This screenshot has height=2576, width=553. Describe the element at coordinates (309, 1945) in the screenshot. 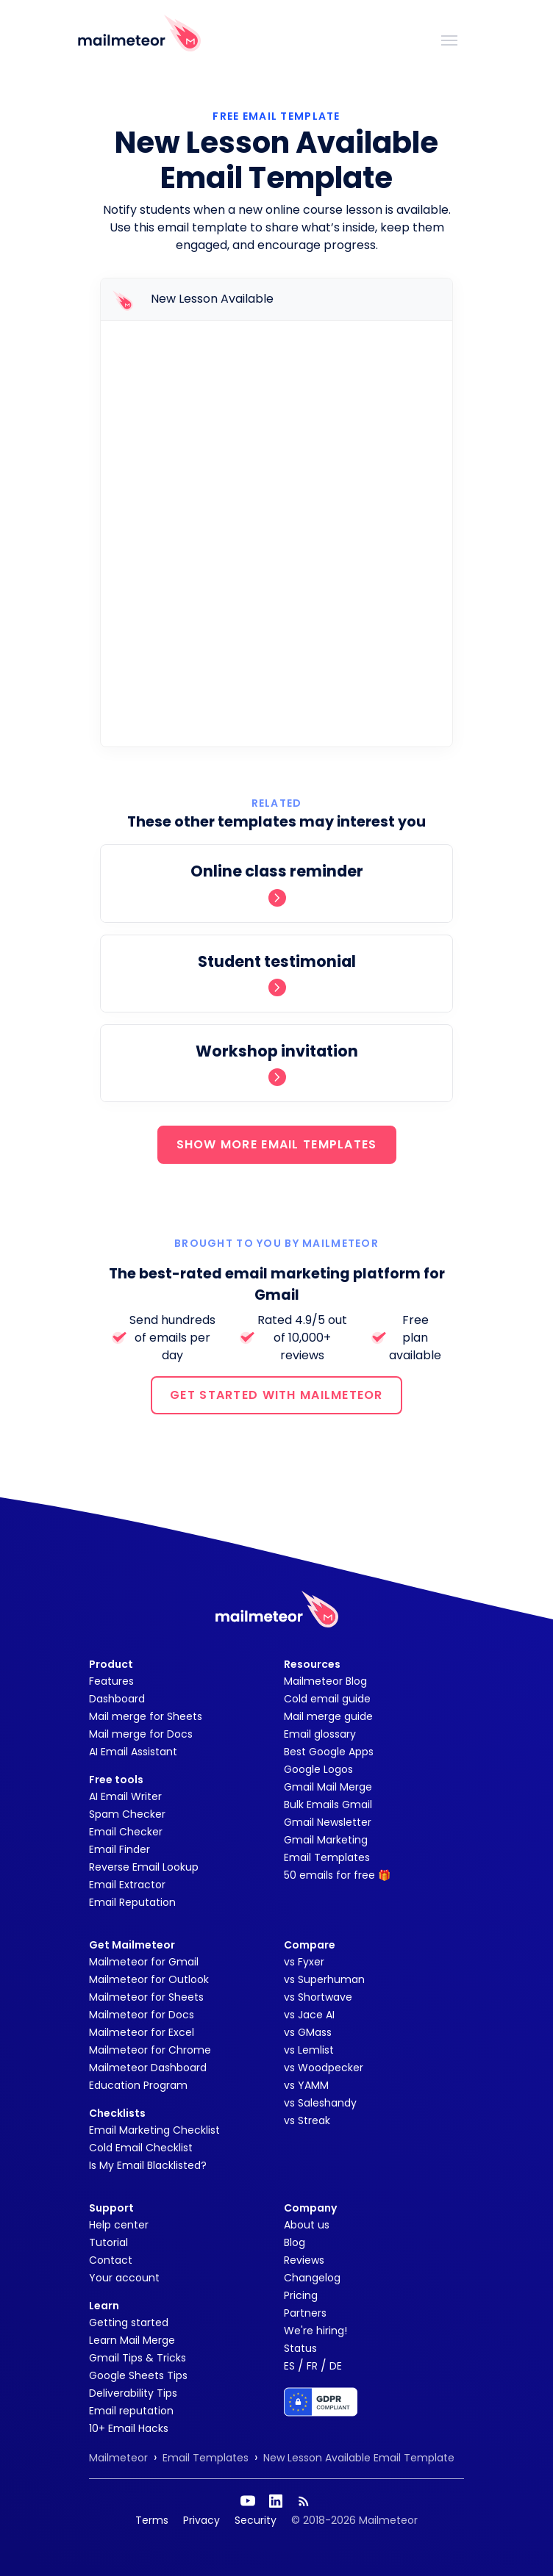

I see `Compare` at that location.